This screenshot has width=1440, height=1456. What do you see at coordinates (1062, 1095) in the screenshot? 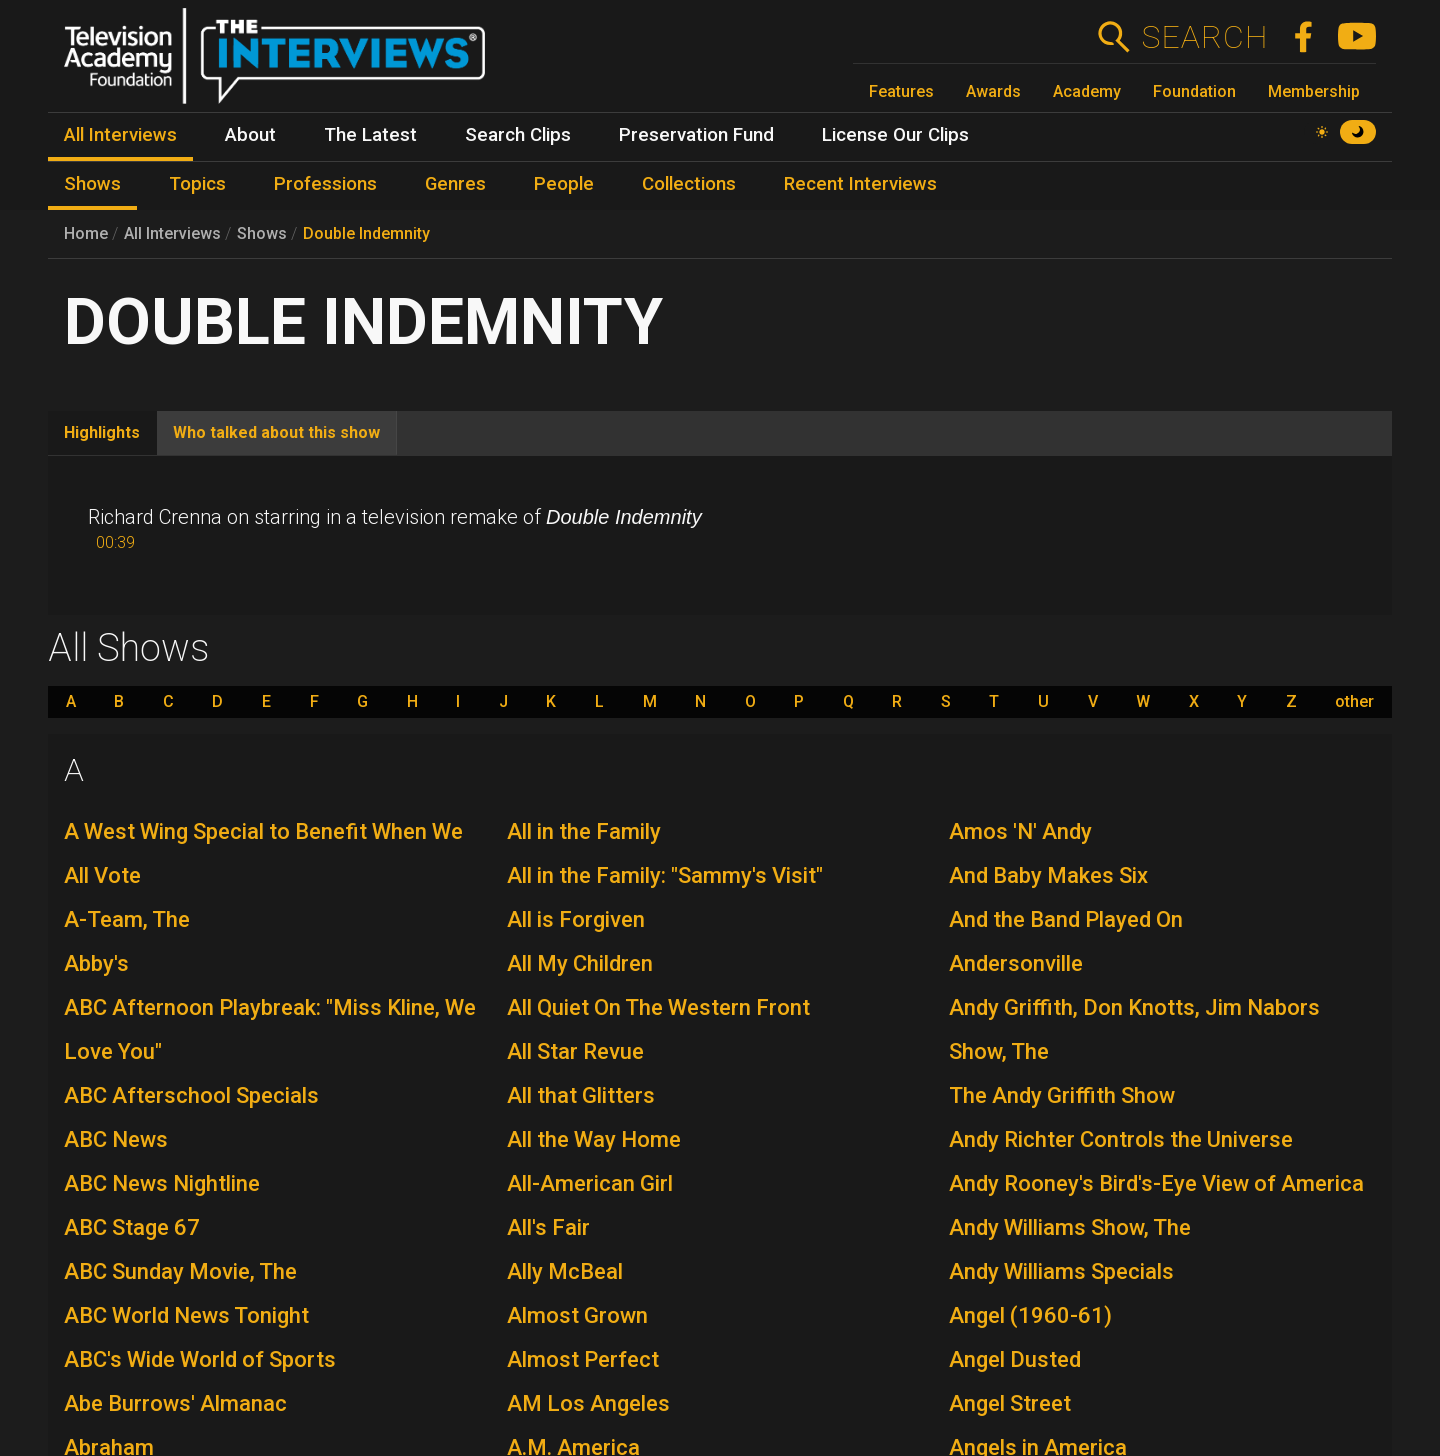
I see `The Andy Griffith Show` at bounding box center [1062, 1095].